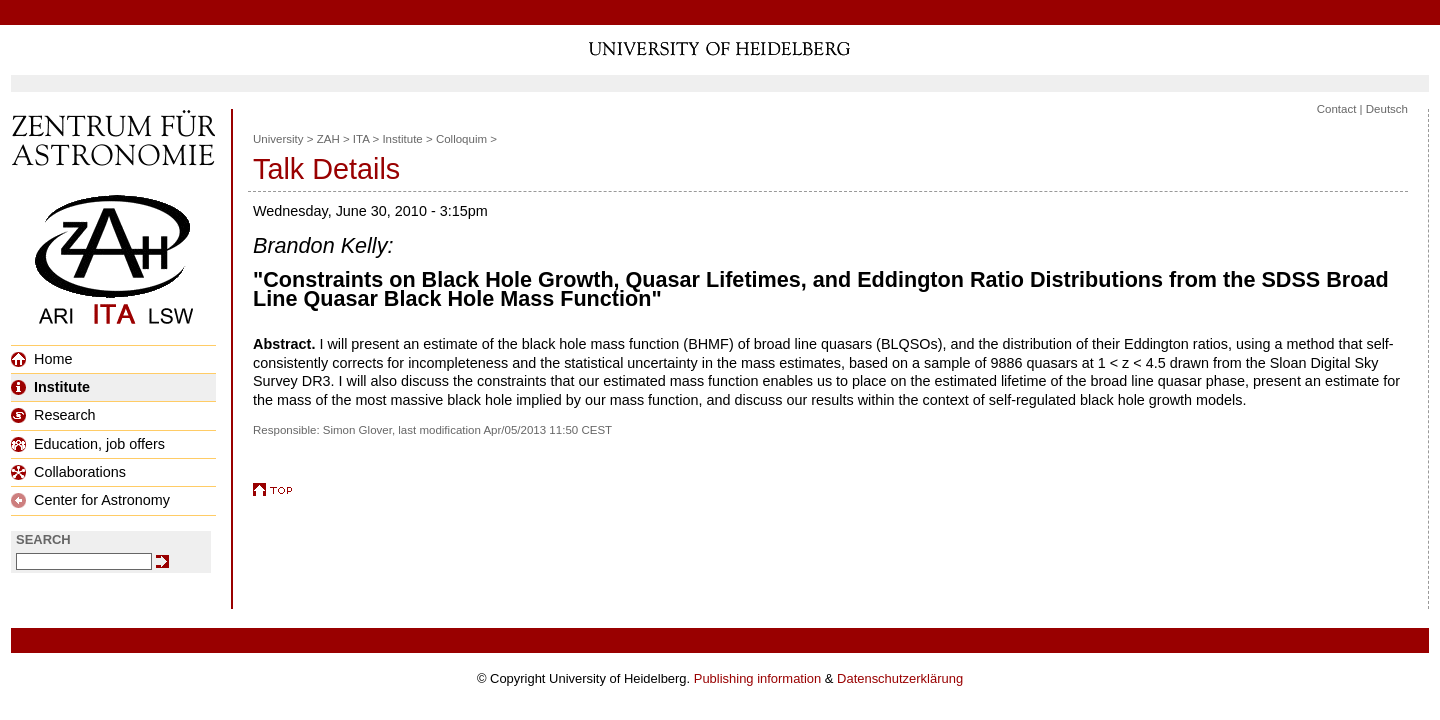 This screenshot has height=720, width=1440. What do you see at coordinates (41, 359) in the screenshot?
I see `Home` at bounding box center [41, 359].